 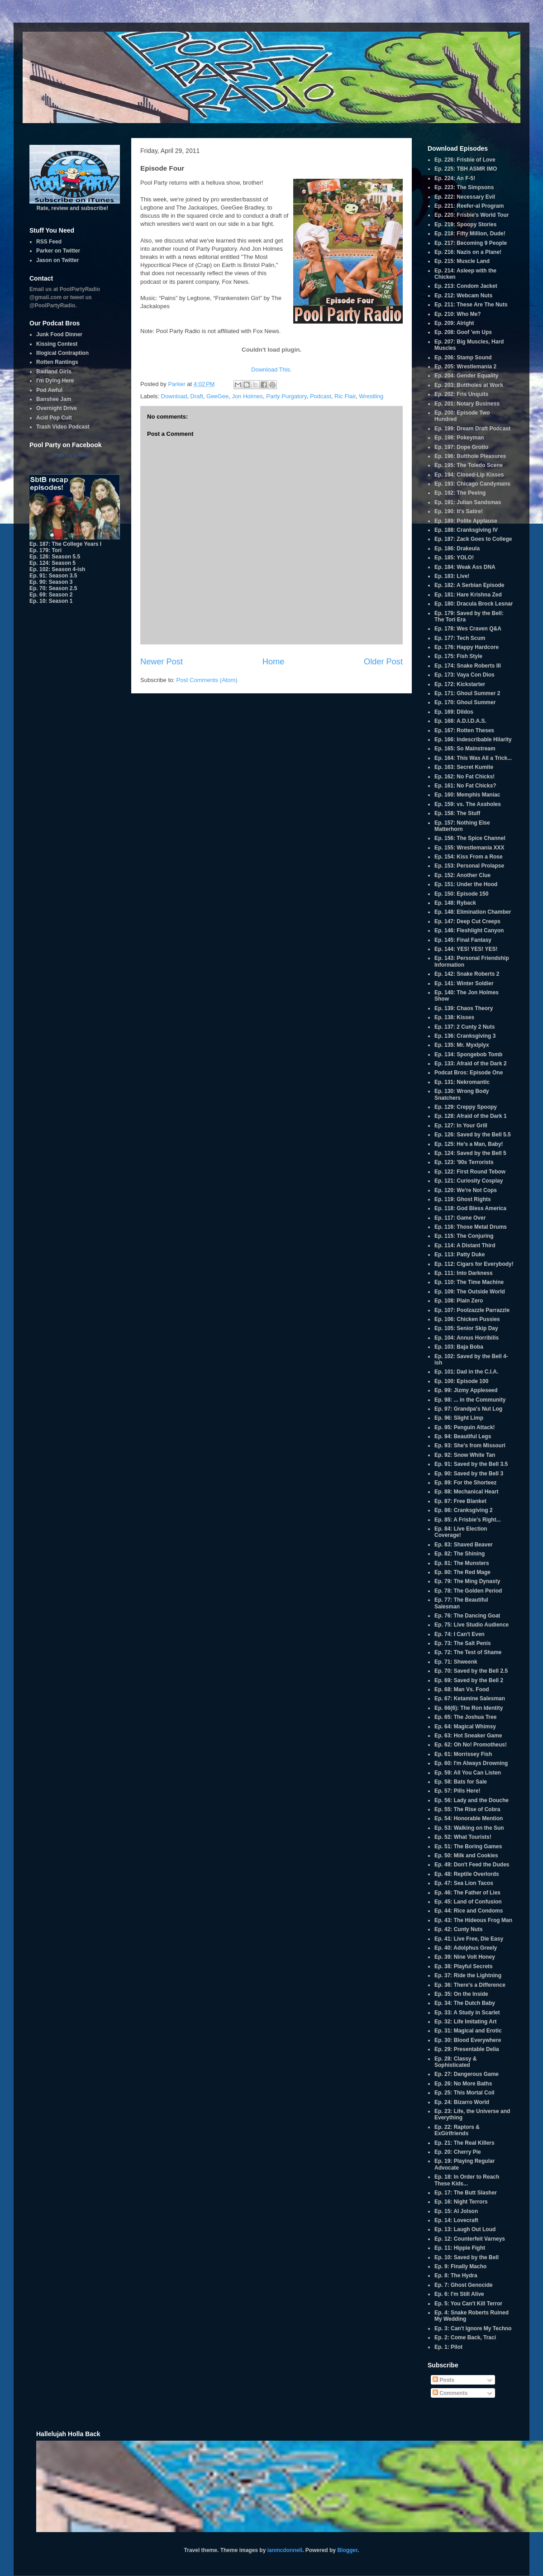 I want to click on Ep. 96: Slight Limp, so click(x=458, y=1418).